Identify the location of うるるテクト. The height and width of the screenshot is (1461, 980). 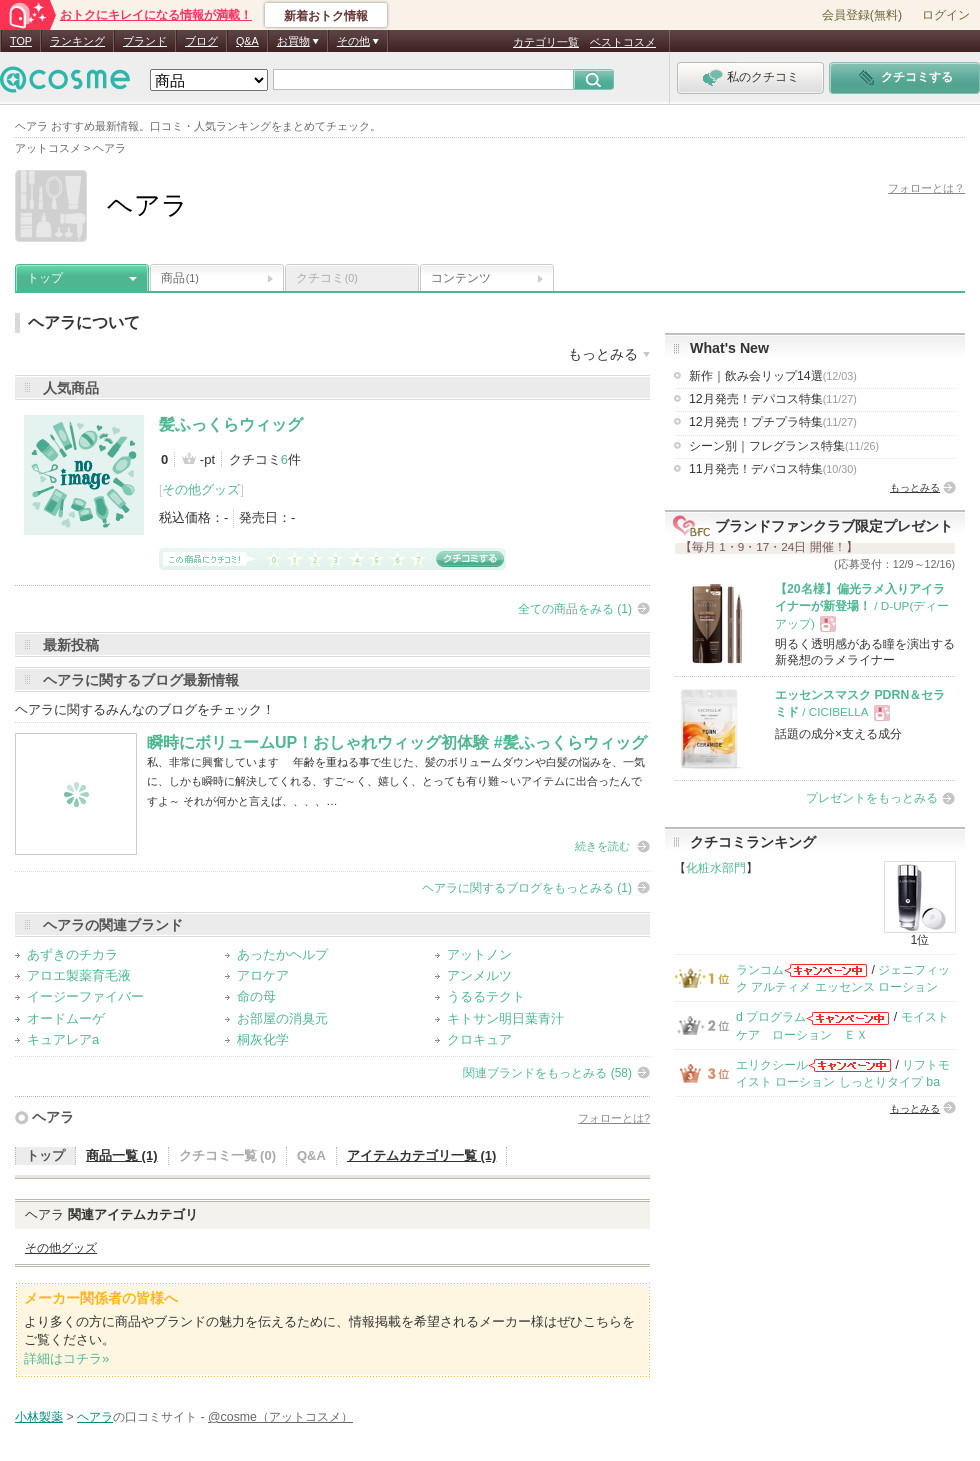
(486, 996).